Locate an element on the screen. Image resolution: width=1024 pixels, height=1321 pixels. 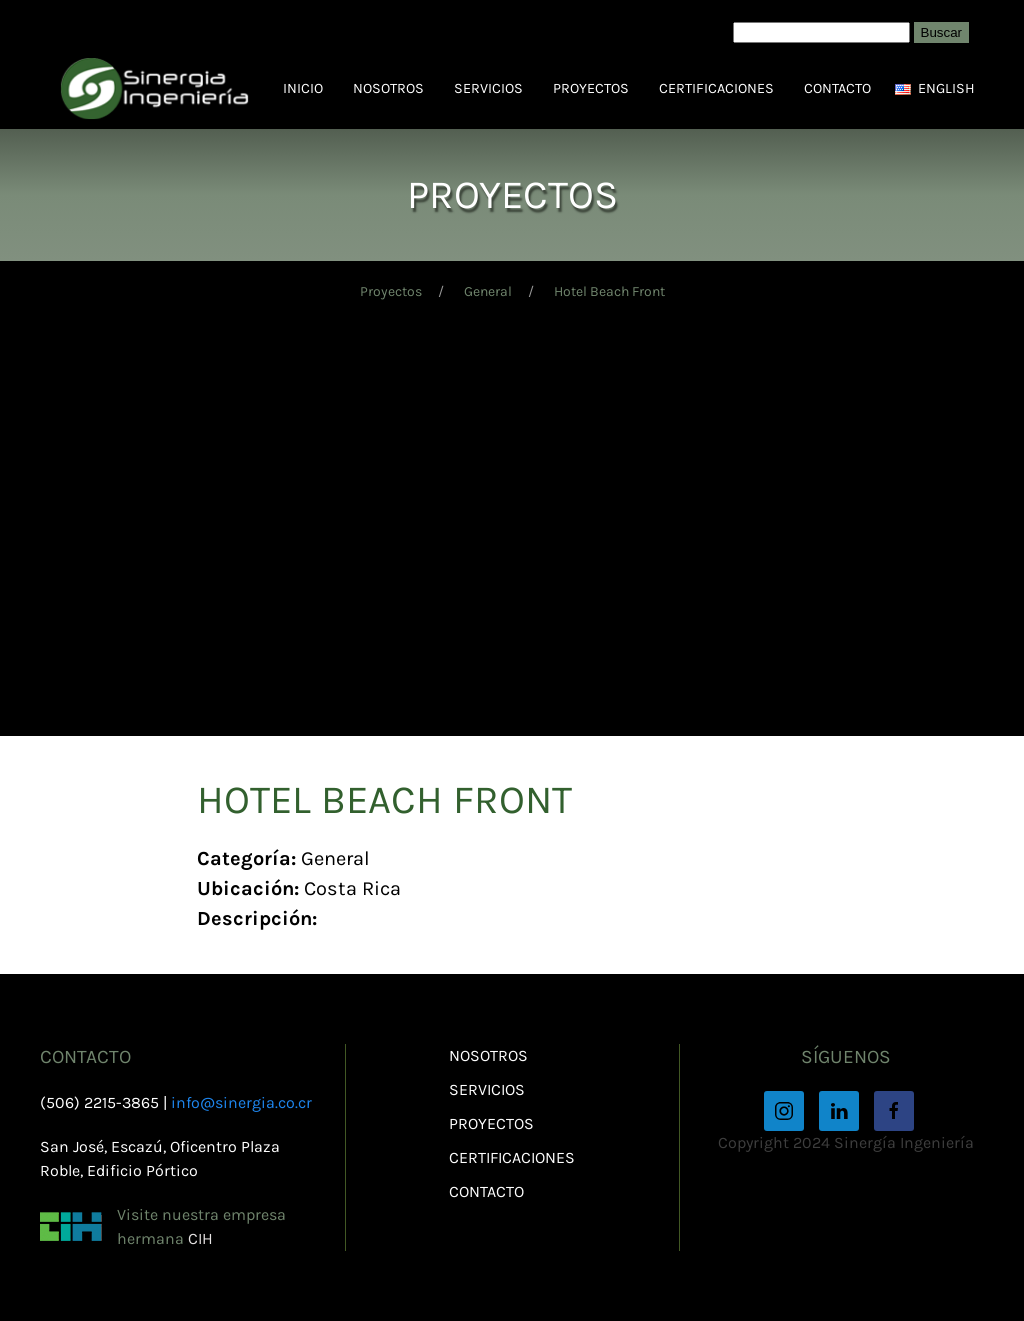
Proyectos is located at coordinates (591, 88).